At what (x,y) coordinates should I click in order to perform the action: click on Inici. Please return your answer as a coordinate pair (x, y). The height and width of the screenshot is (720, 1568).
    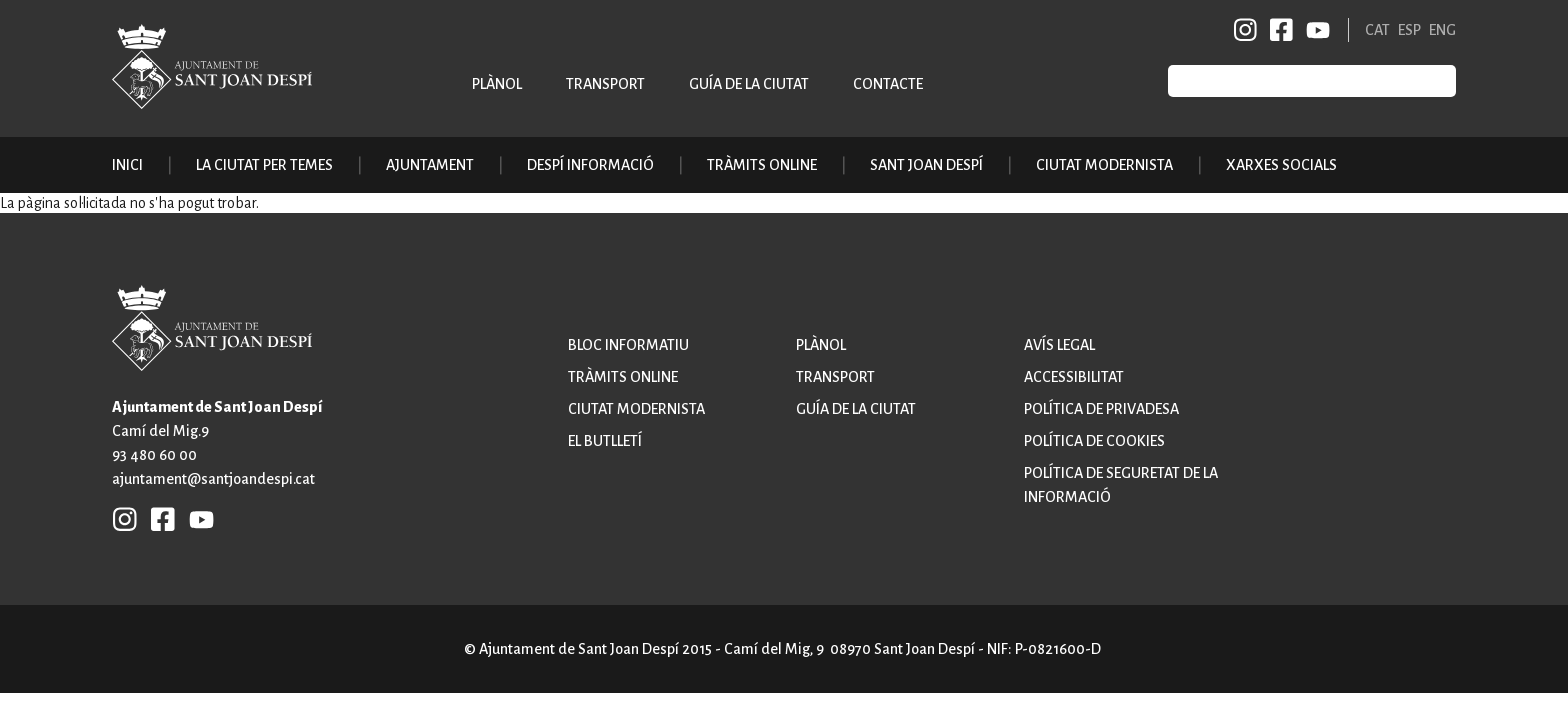
    Looking at the image, I should click on (127, 165).